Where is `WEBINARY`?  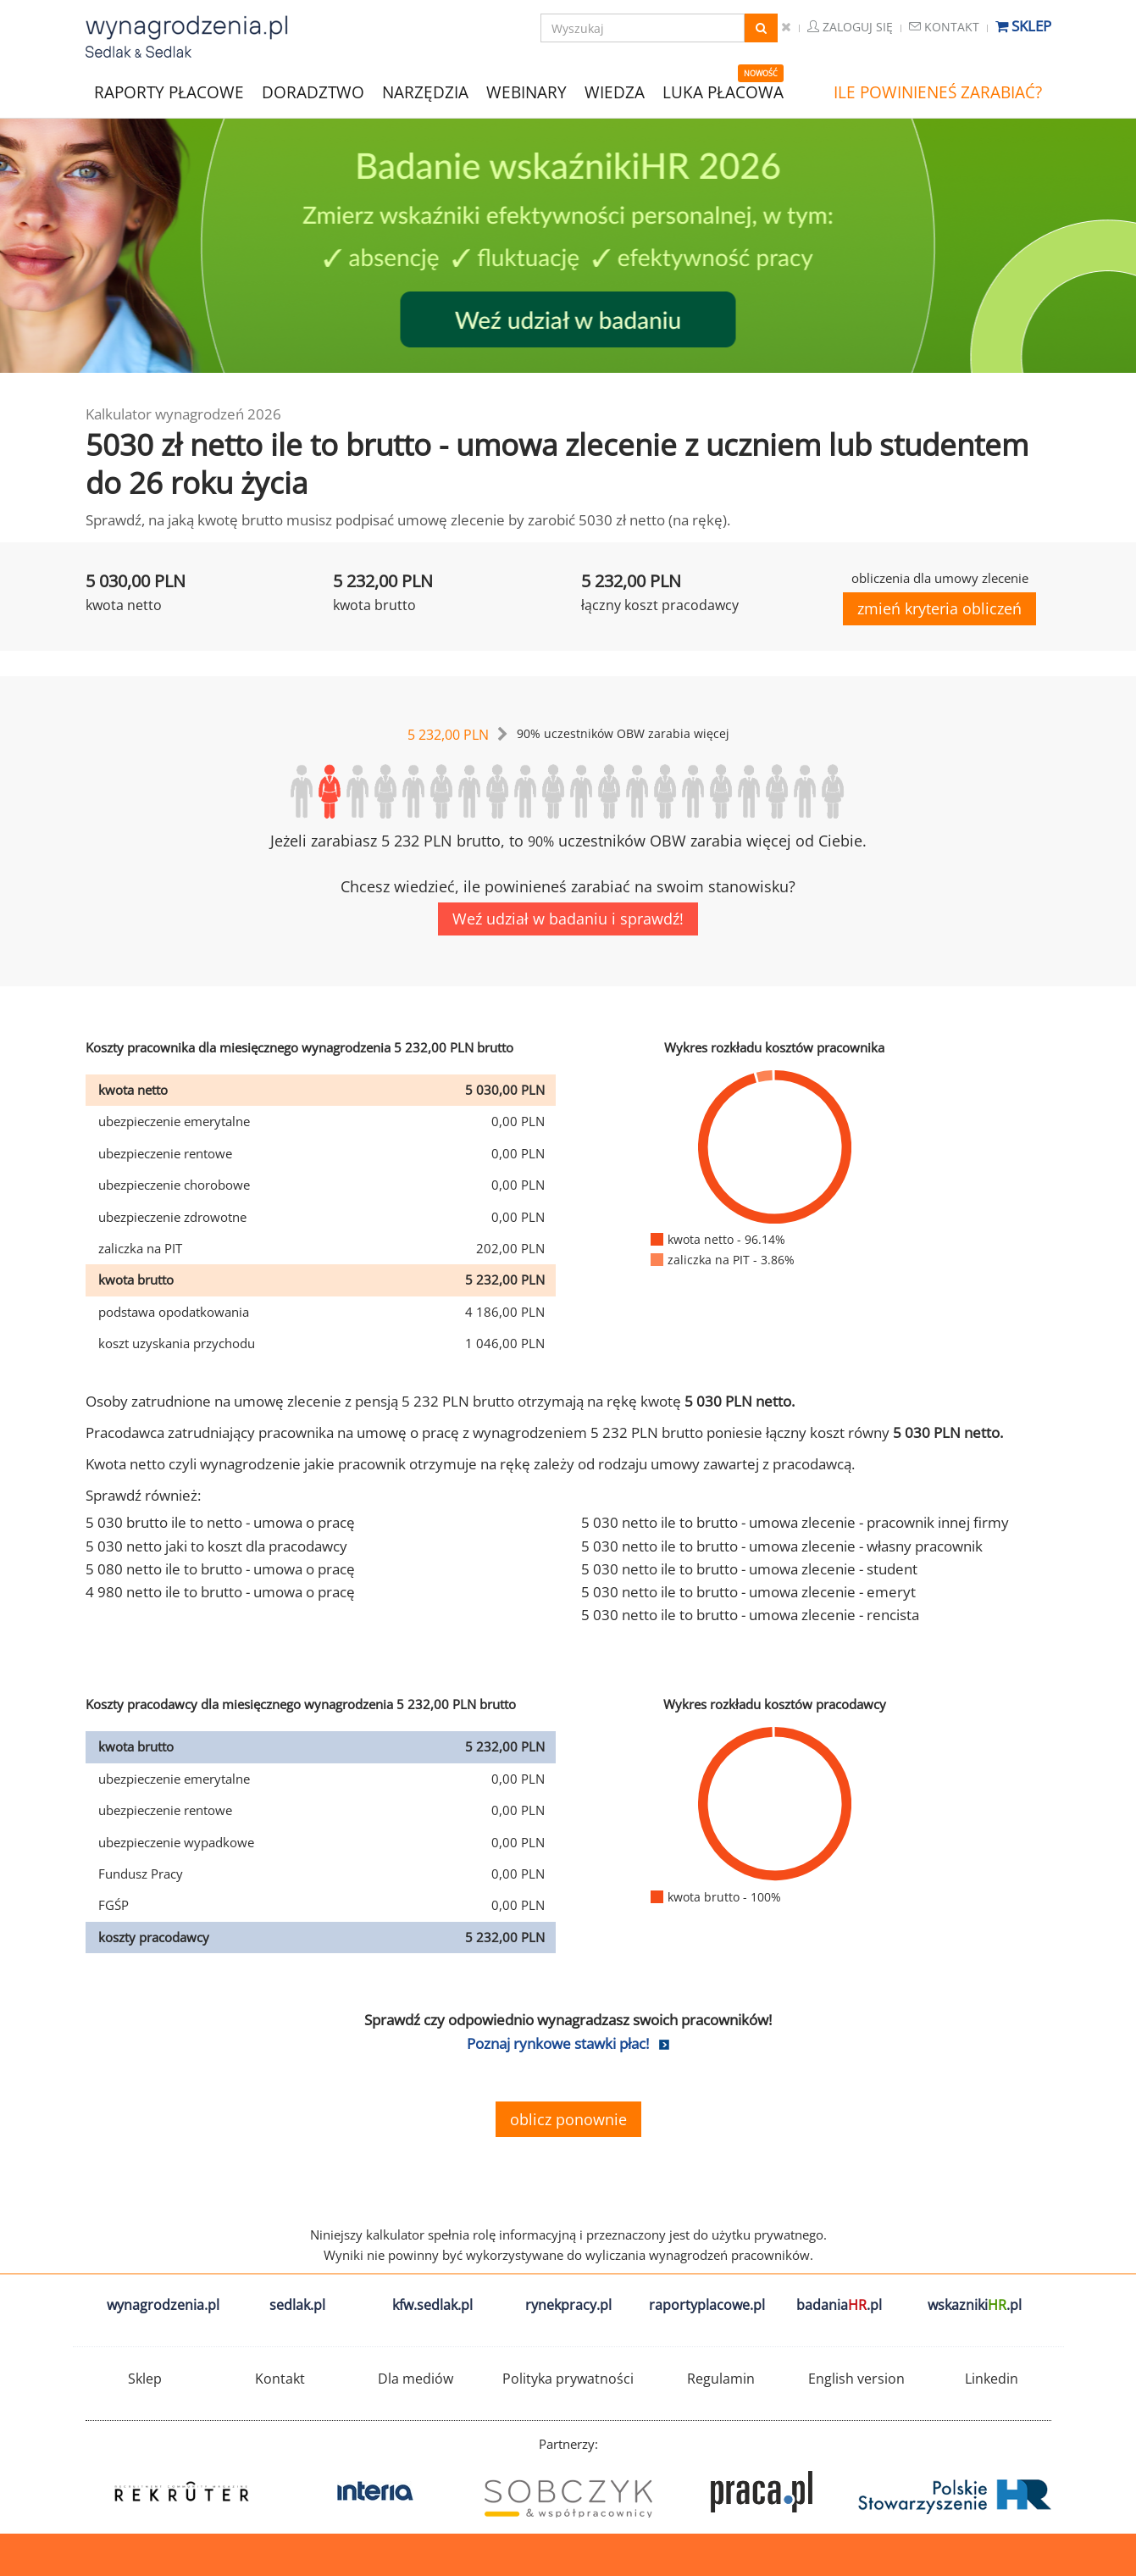 WEBINARY is located at coordinates (526, 91).